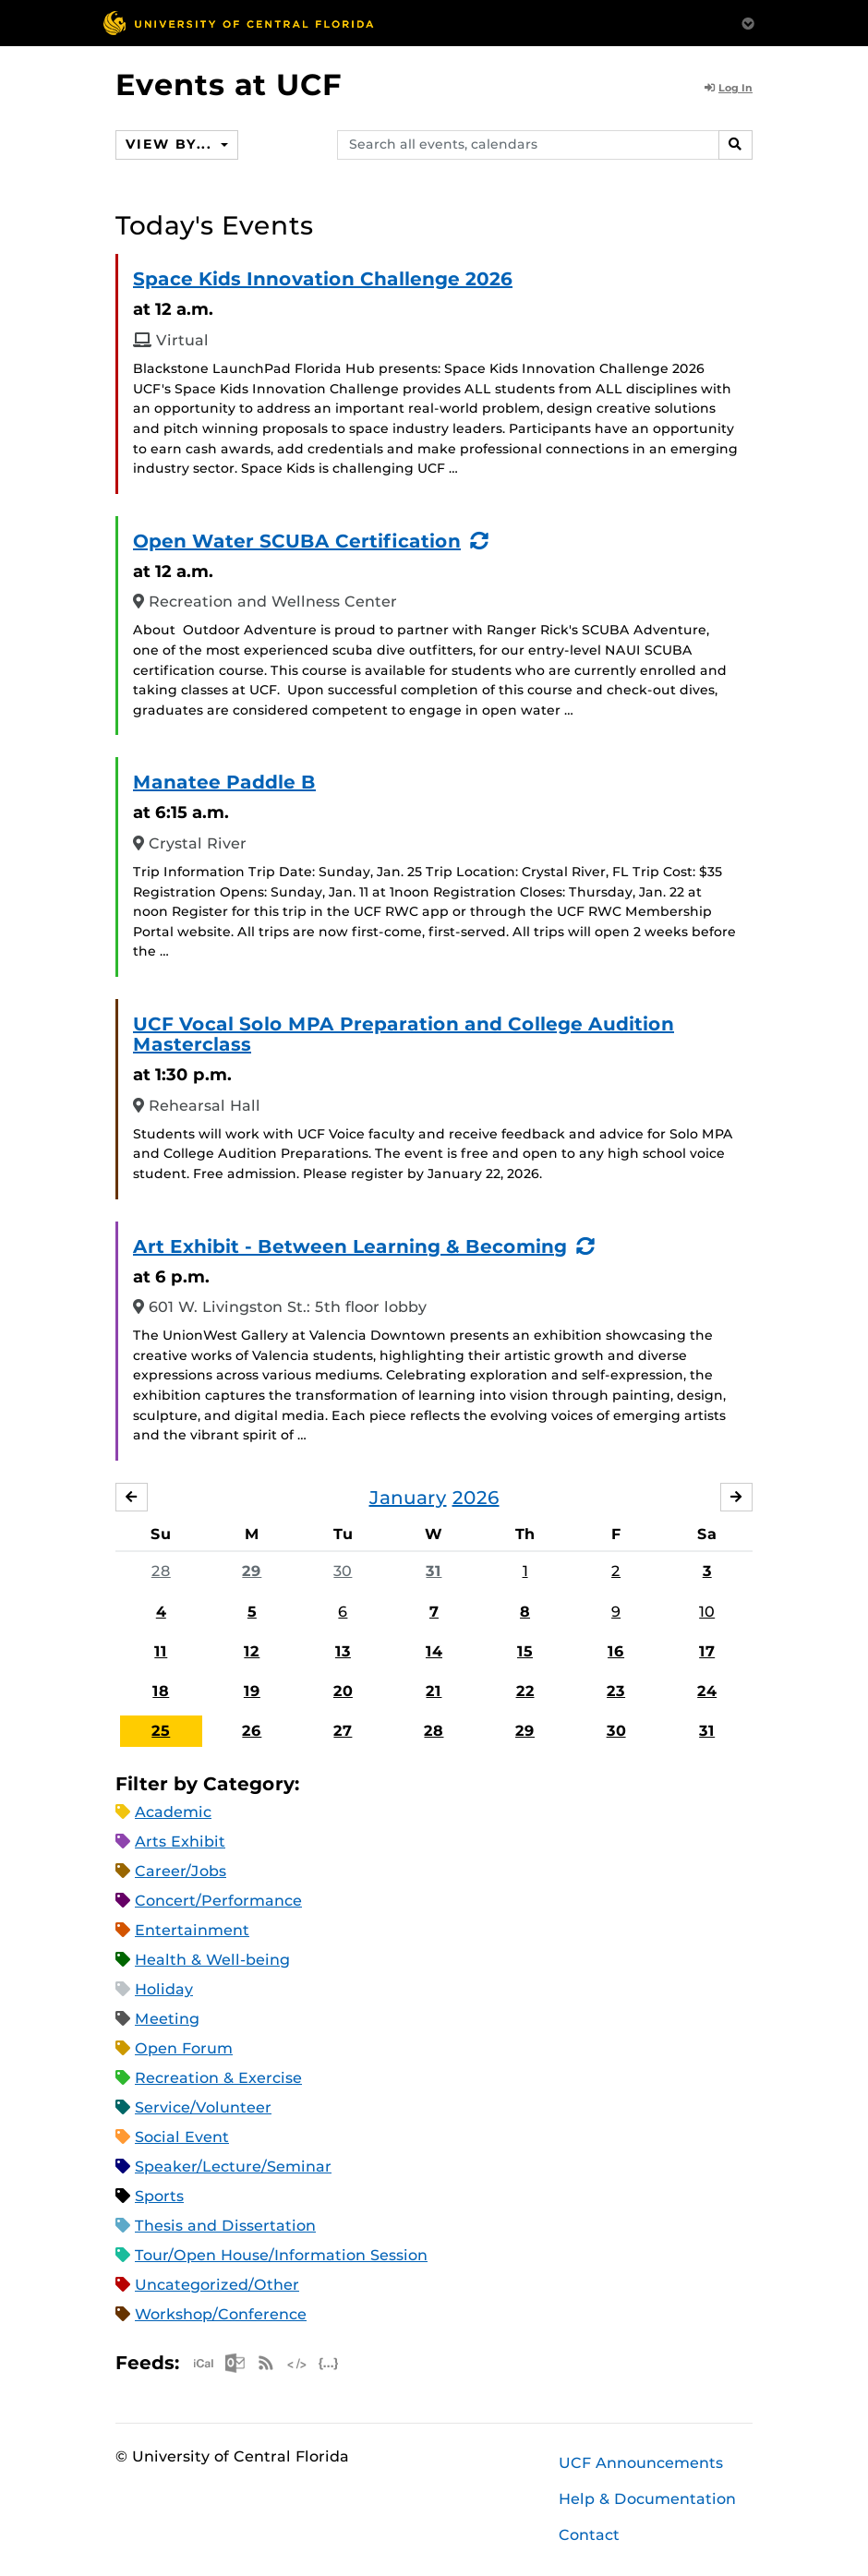  I want to click on Art Exhibit - Between Learning & Becoming, so click(350, 1246).